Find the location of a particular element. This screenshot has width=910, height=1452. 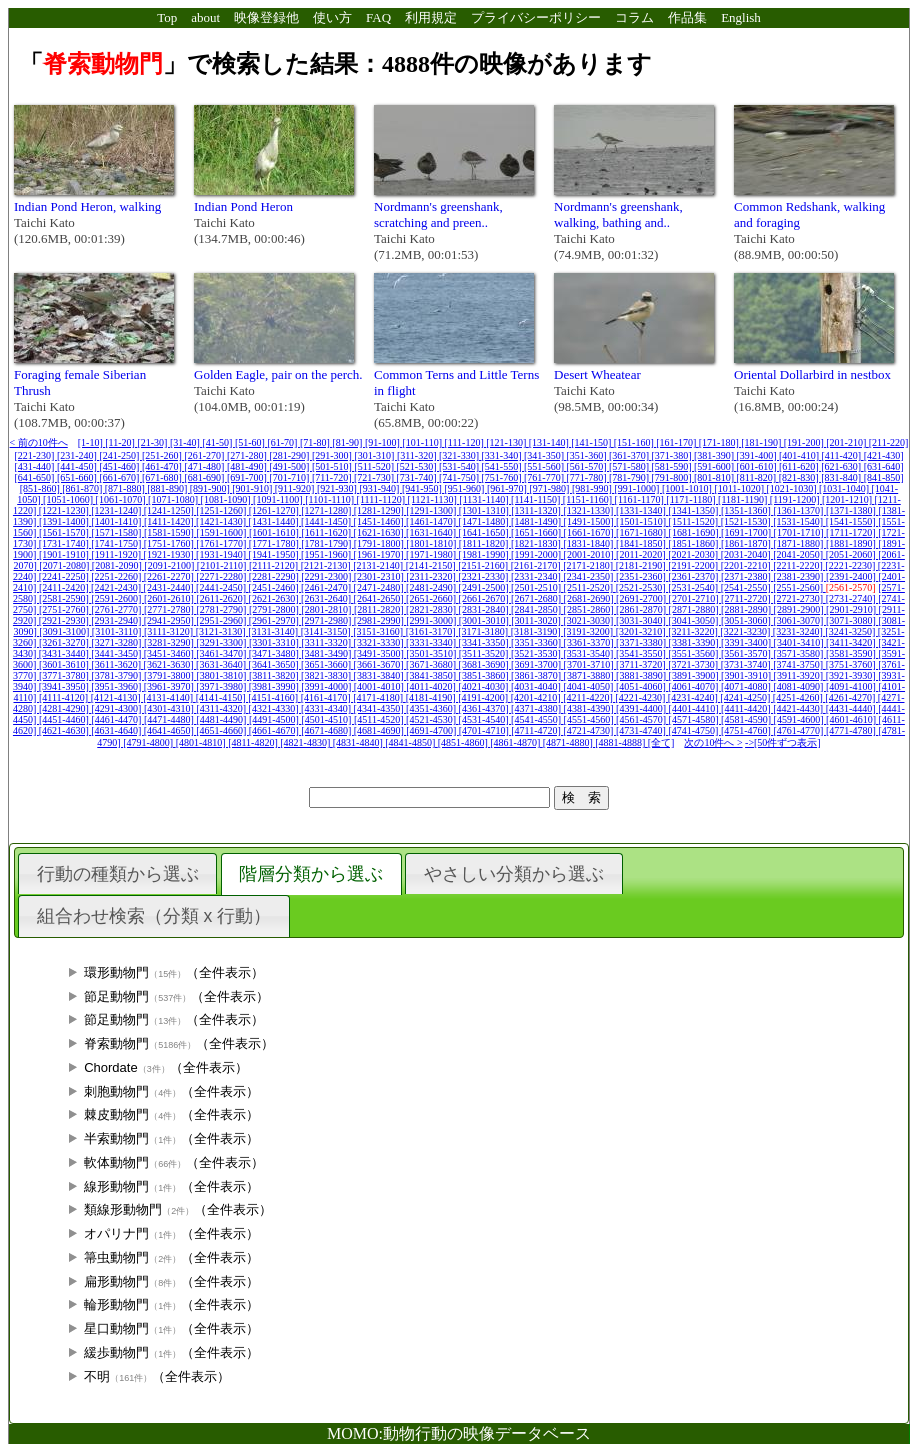

[1341-1350] is located at coordinates (694, 510).